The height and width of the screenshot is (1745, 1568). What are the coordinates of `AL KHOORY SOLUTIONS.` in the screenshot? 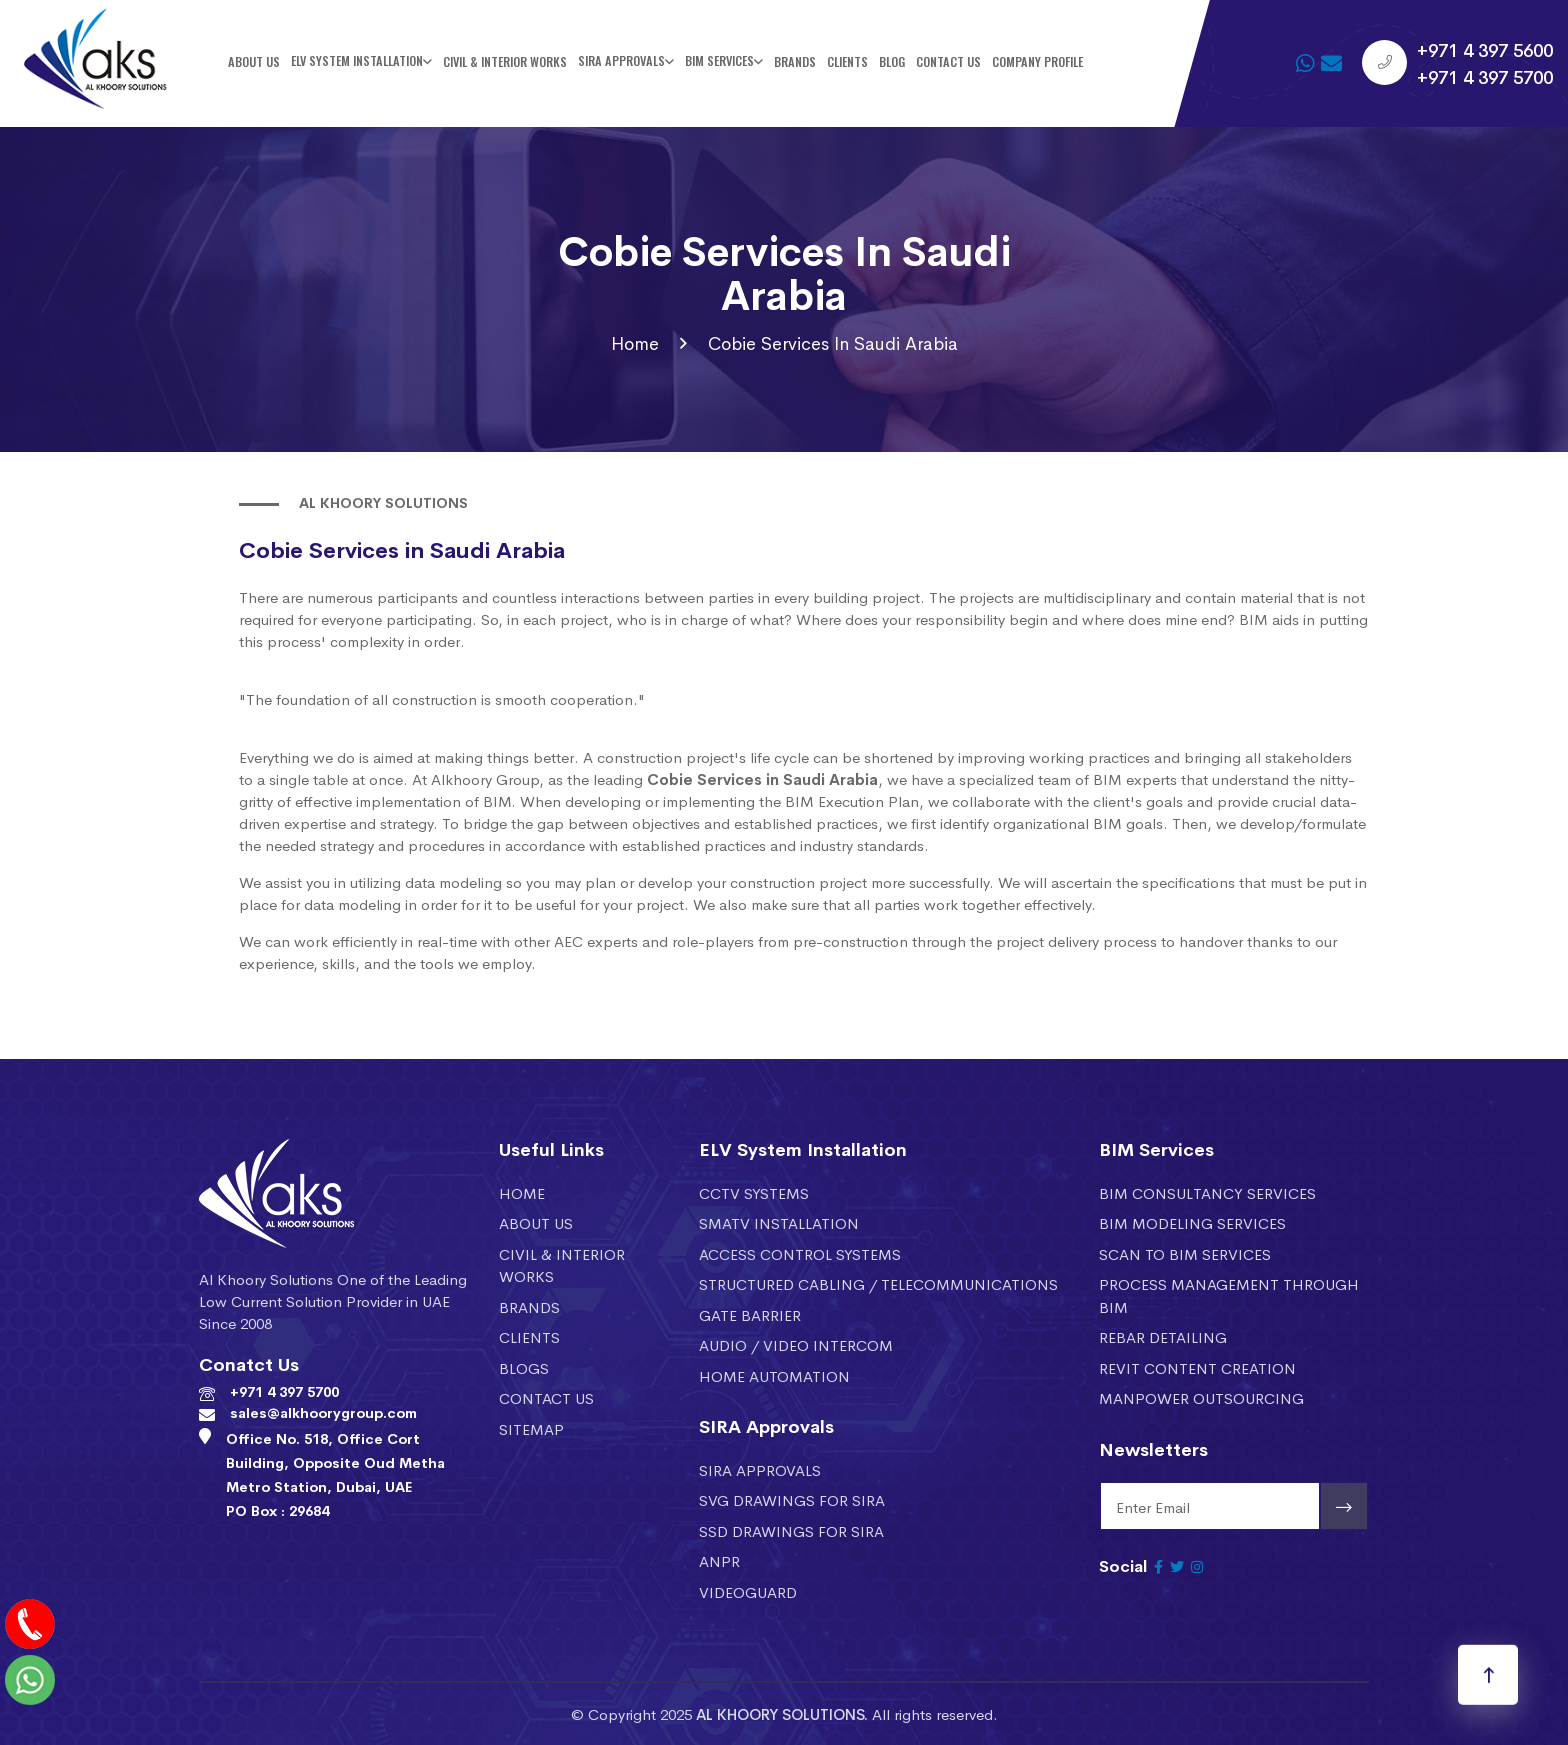 It's located at (782, 1713).